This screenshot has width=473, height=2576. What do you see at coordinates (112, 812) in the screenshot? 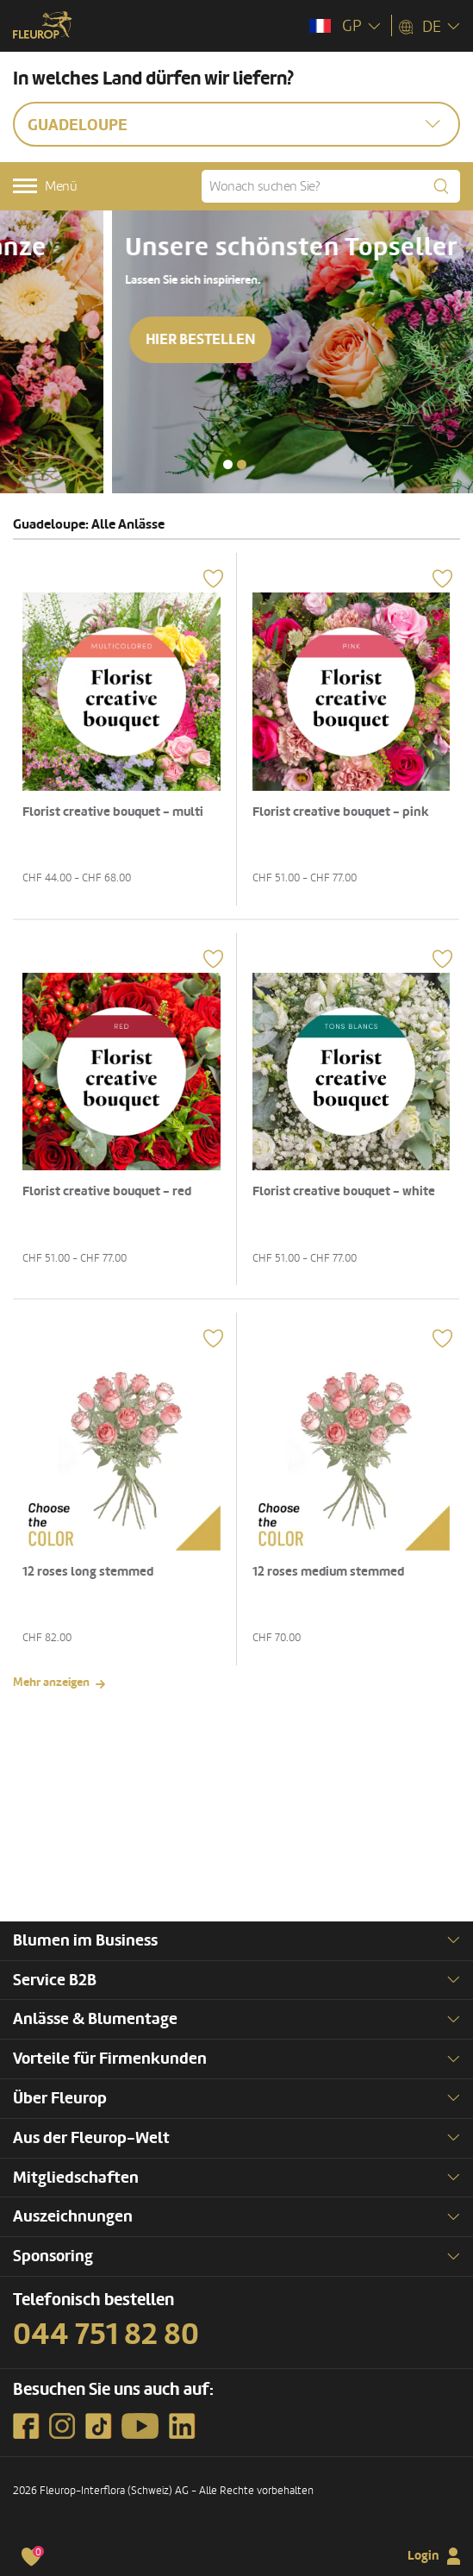
I see `Florist creative bouquet - multi` at bounding box center [112, 812].